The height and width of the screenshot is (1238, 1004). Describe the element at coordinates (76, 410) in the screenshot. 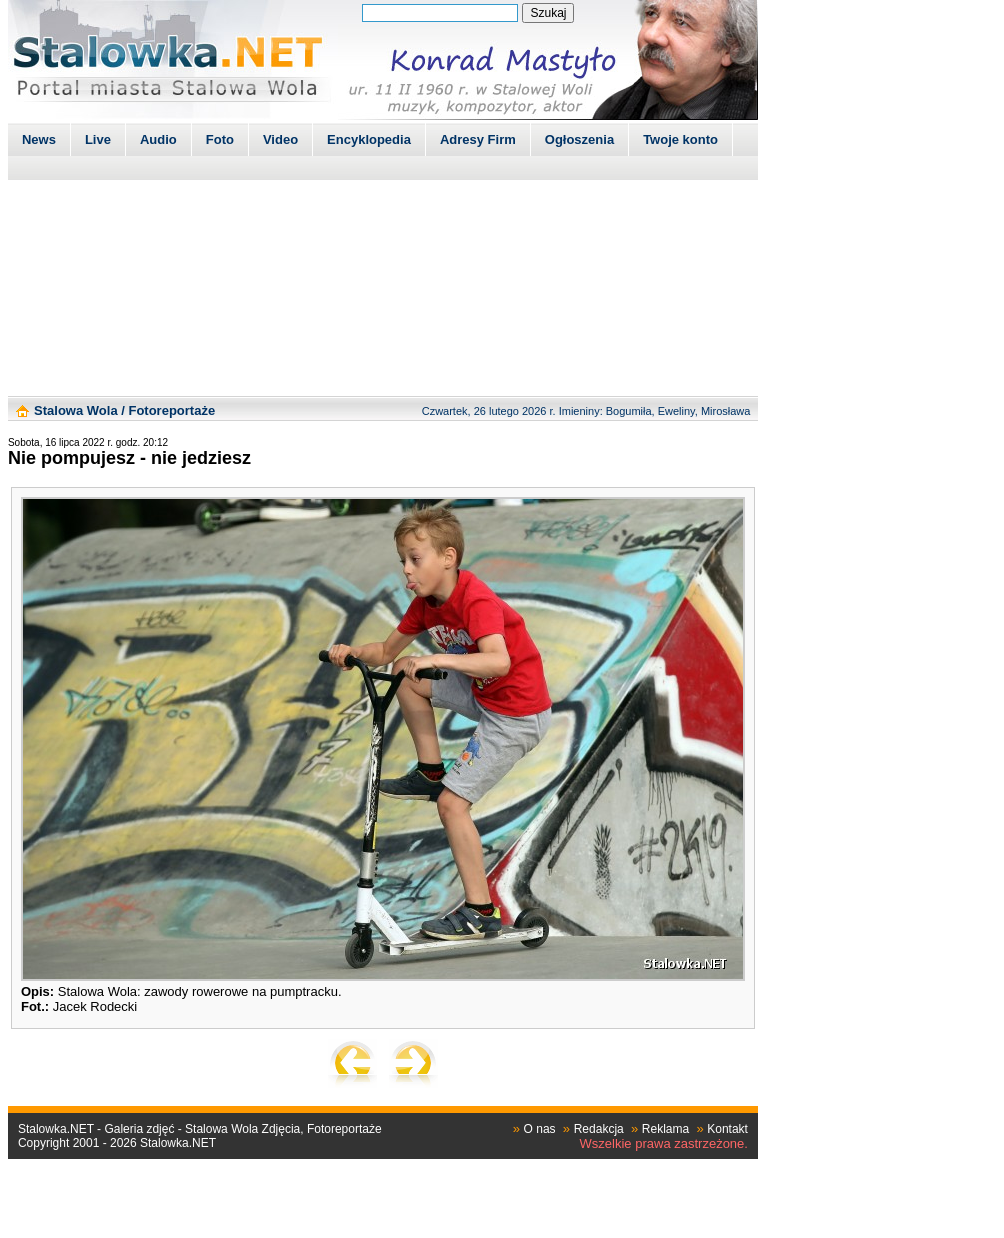

I see `Stalowa Wola` at that location.